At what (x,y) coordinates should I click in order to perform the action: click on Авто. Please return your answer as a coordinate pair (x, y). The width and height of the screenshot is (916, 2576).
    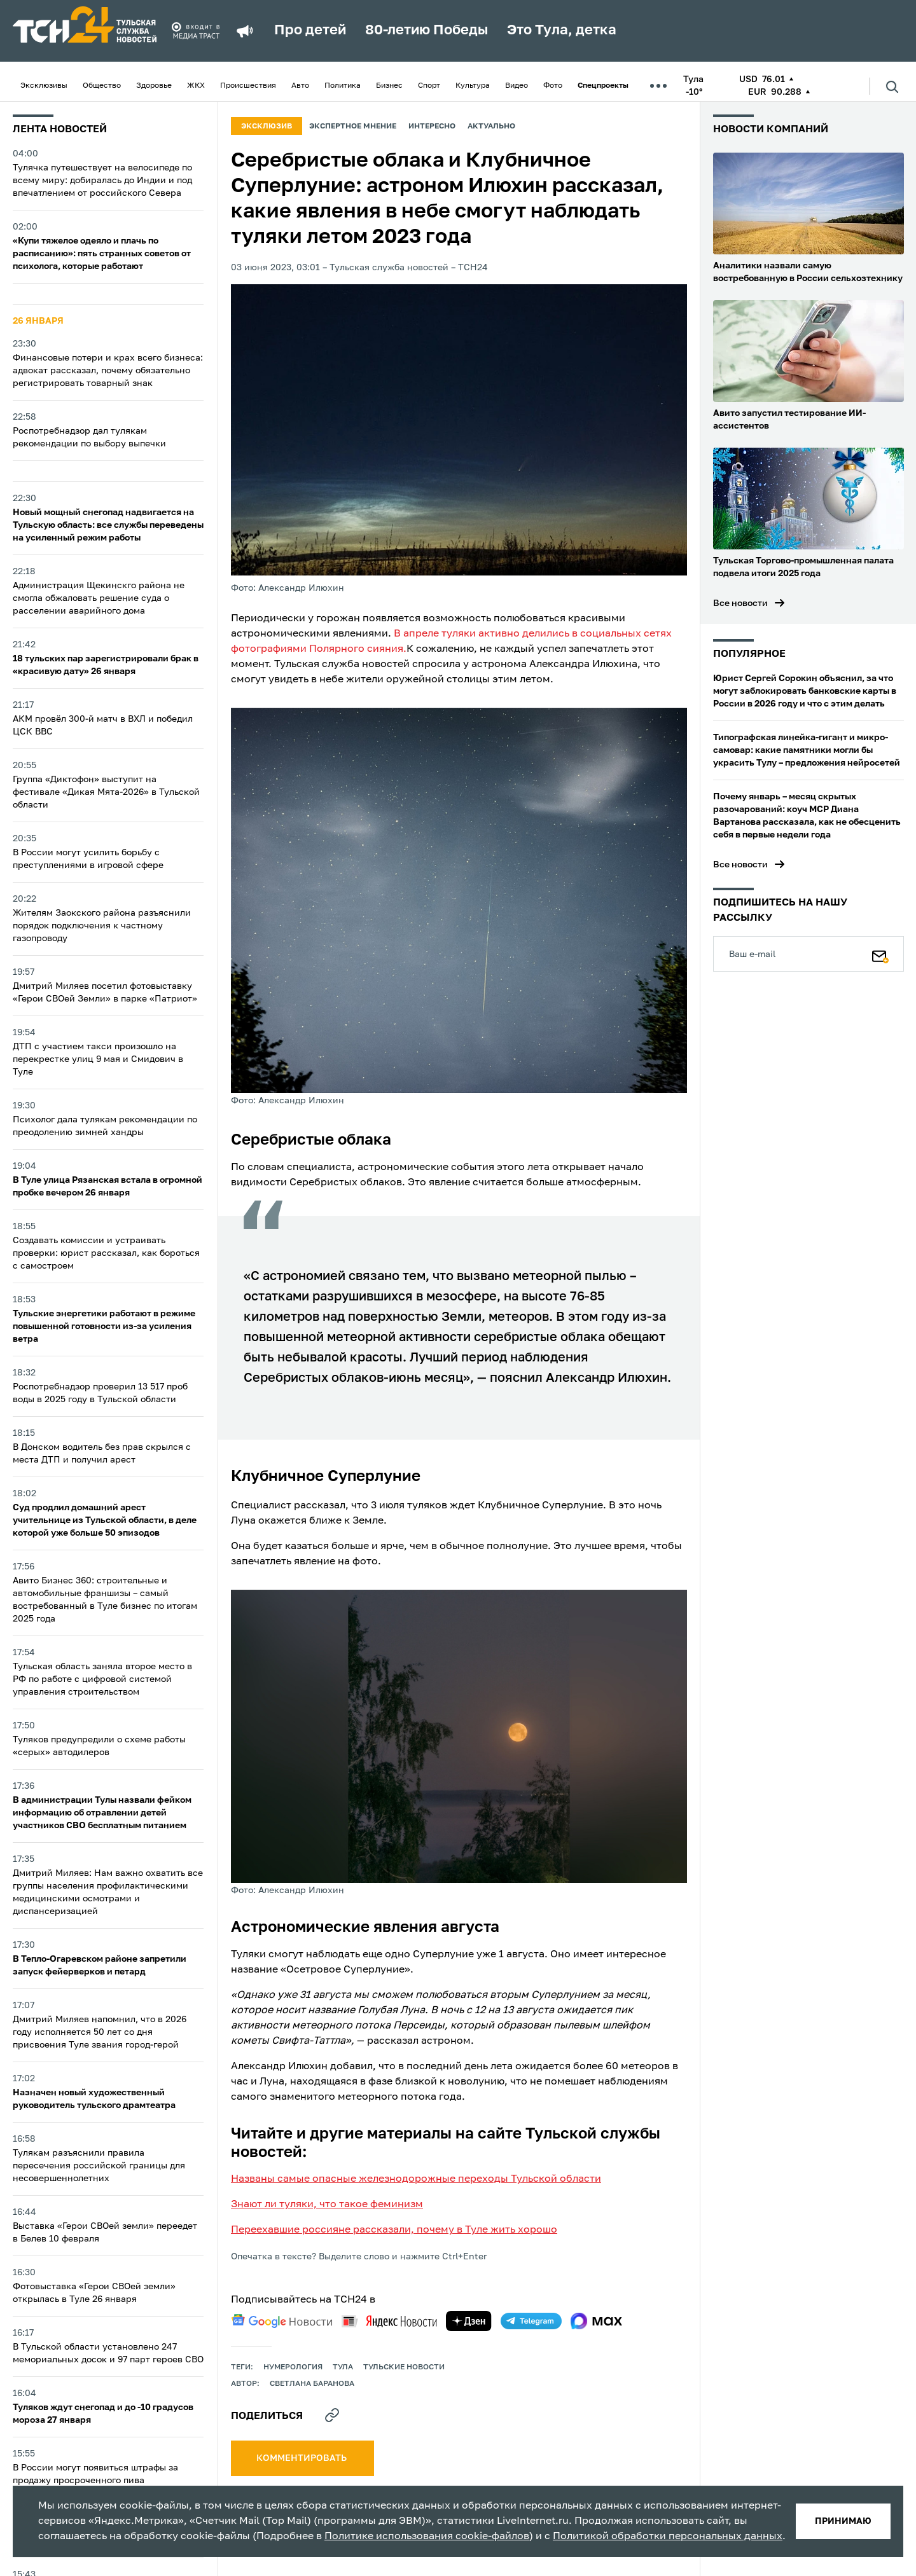
    Looking at the image, I should click on (300, 86).